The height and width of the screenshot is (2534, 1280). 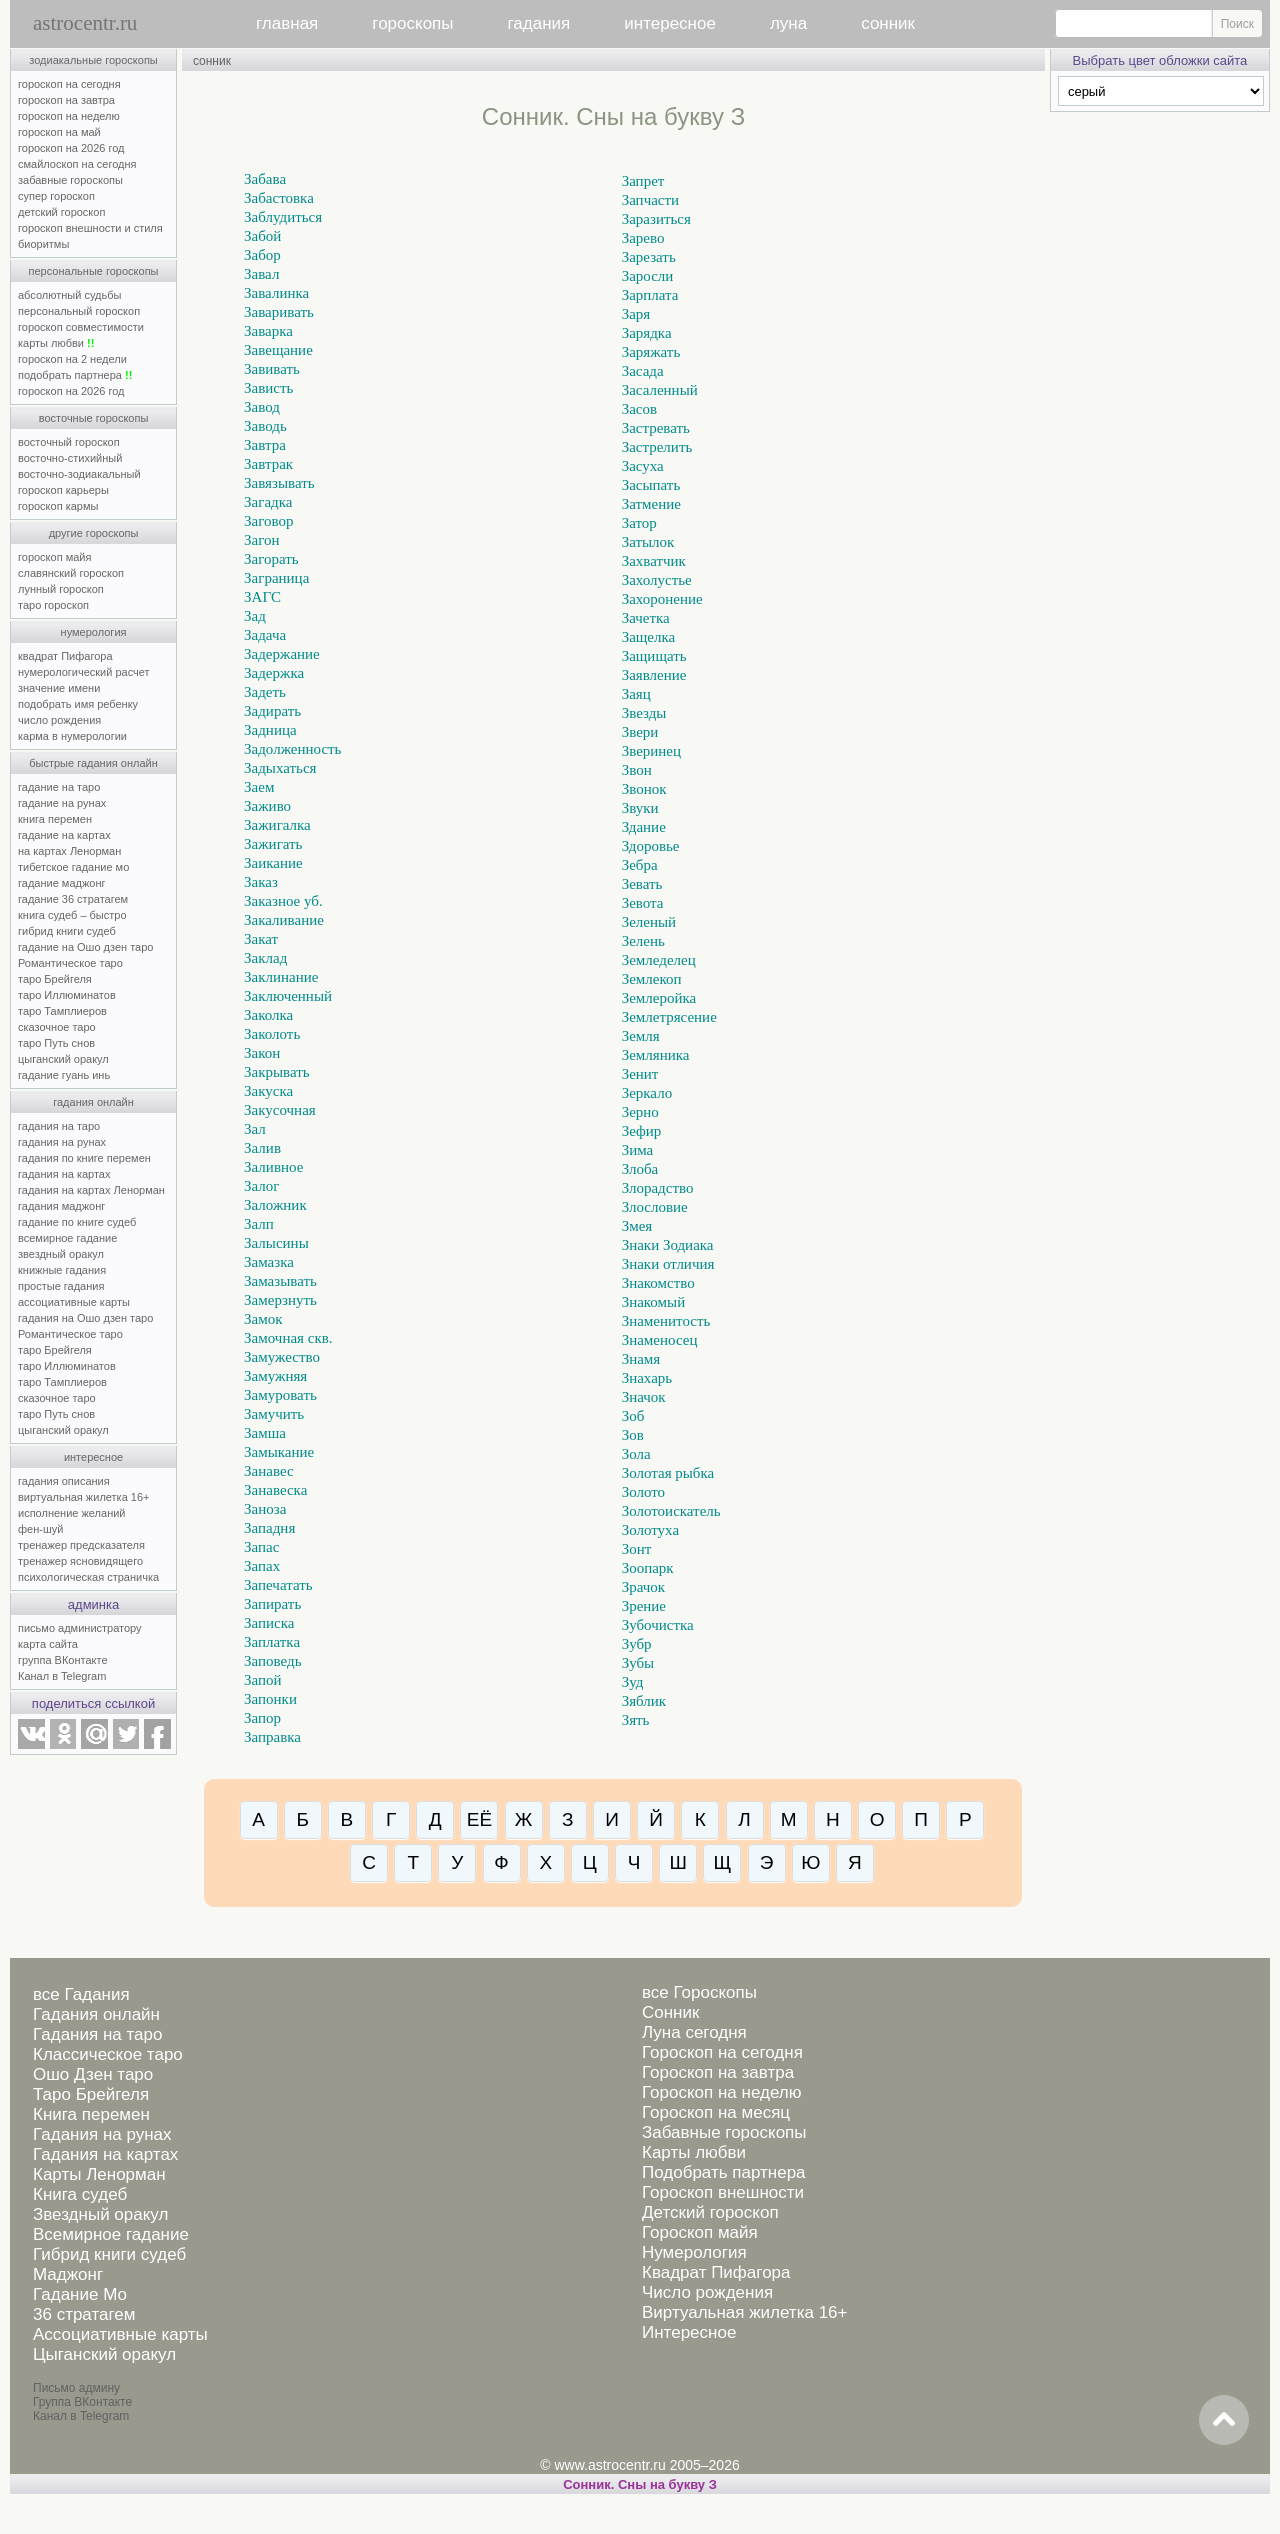 I want to click on зодиакальные гороскопы, so click(x=93, y=60).